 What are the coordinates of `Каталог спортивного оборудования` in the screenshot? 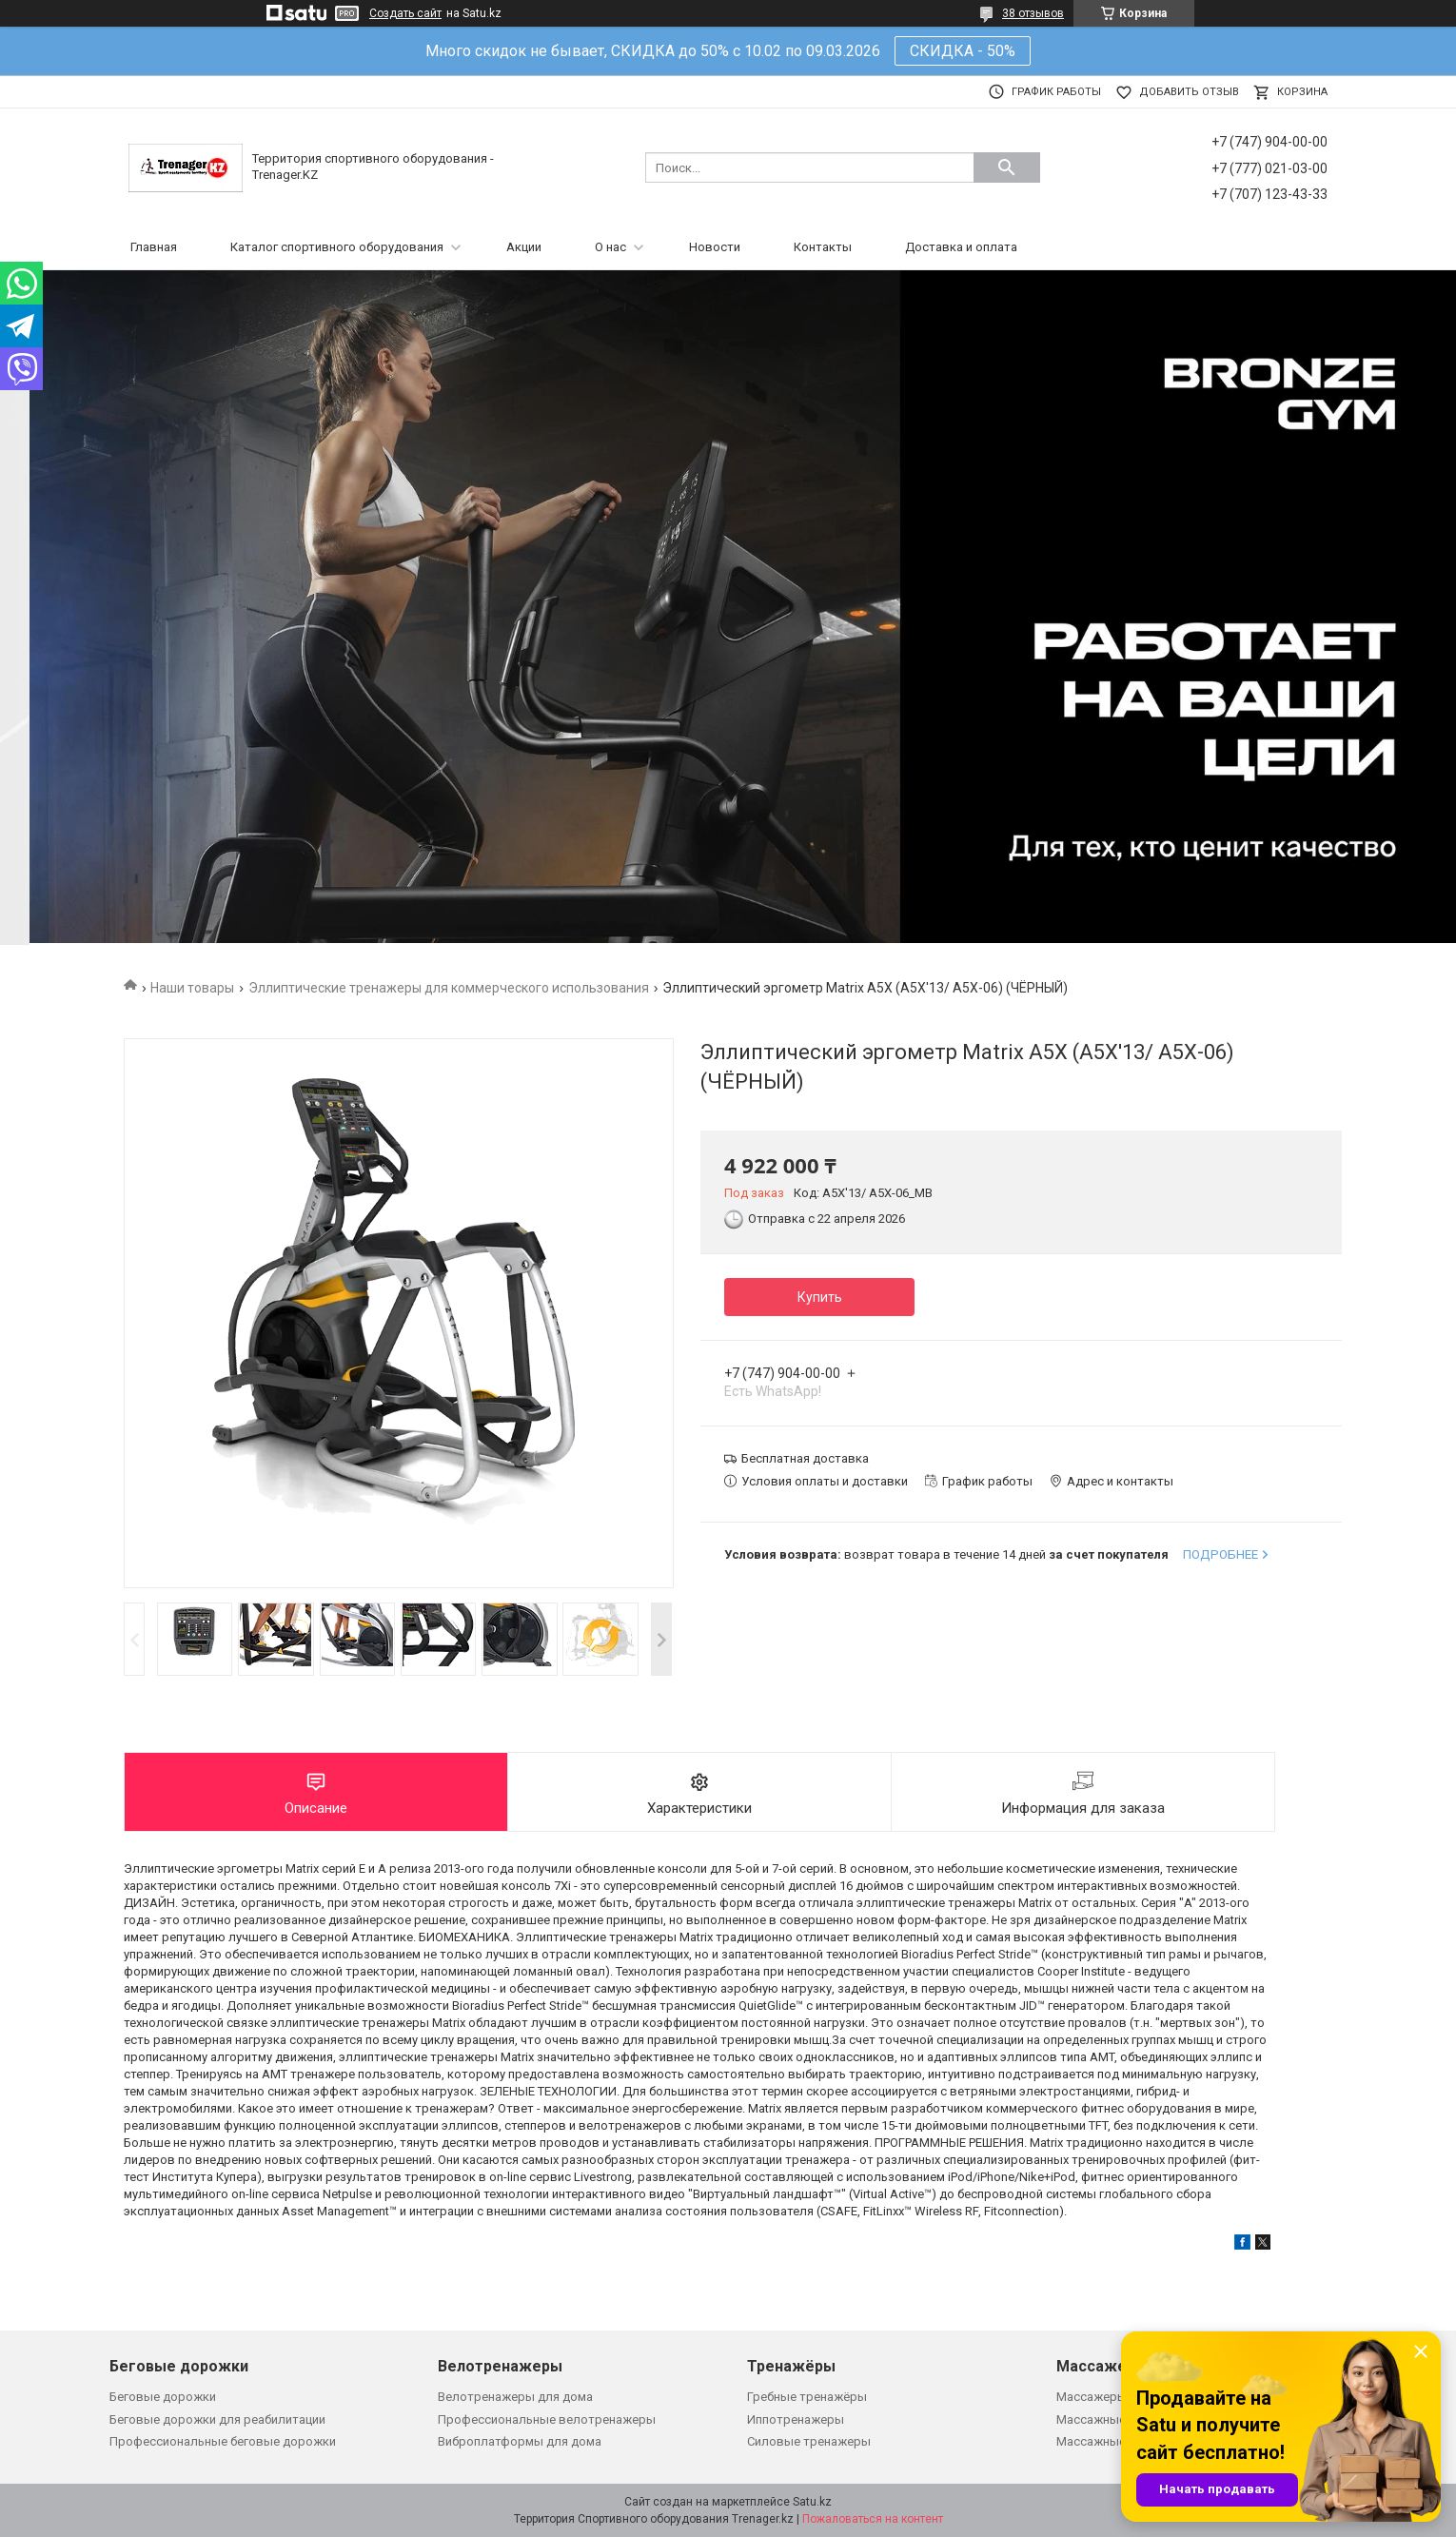 It's located at (336, 247).